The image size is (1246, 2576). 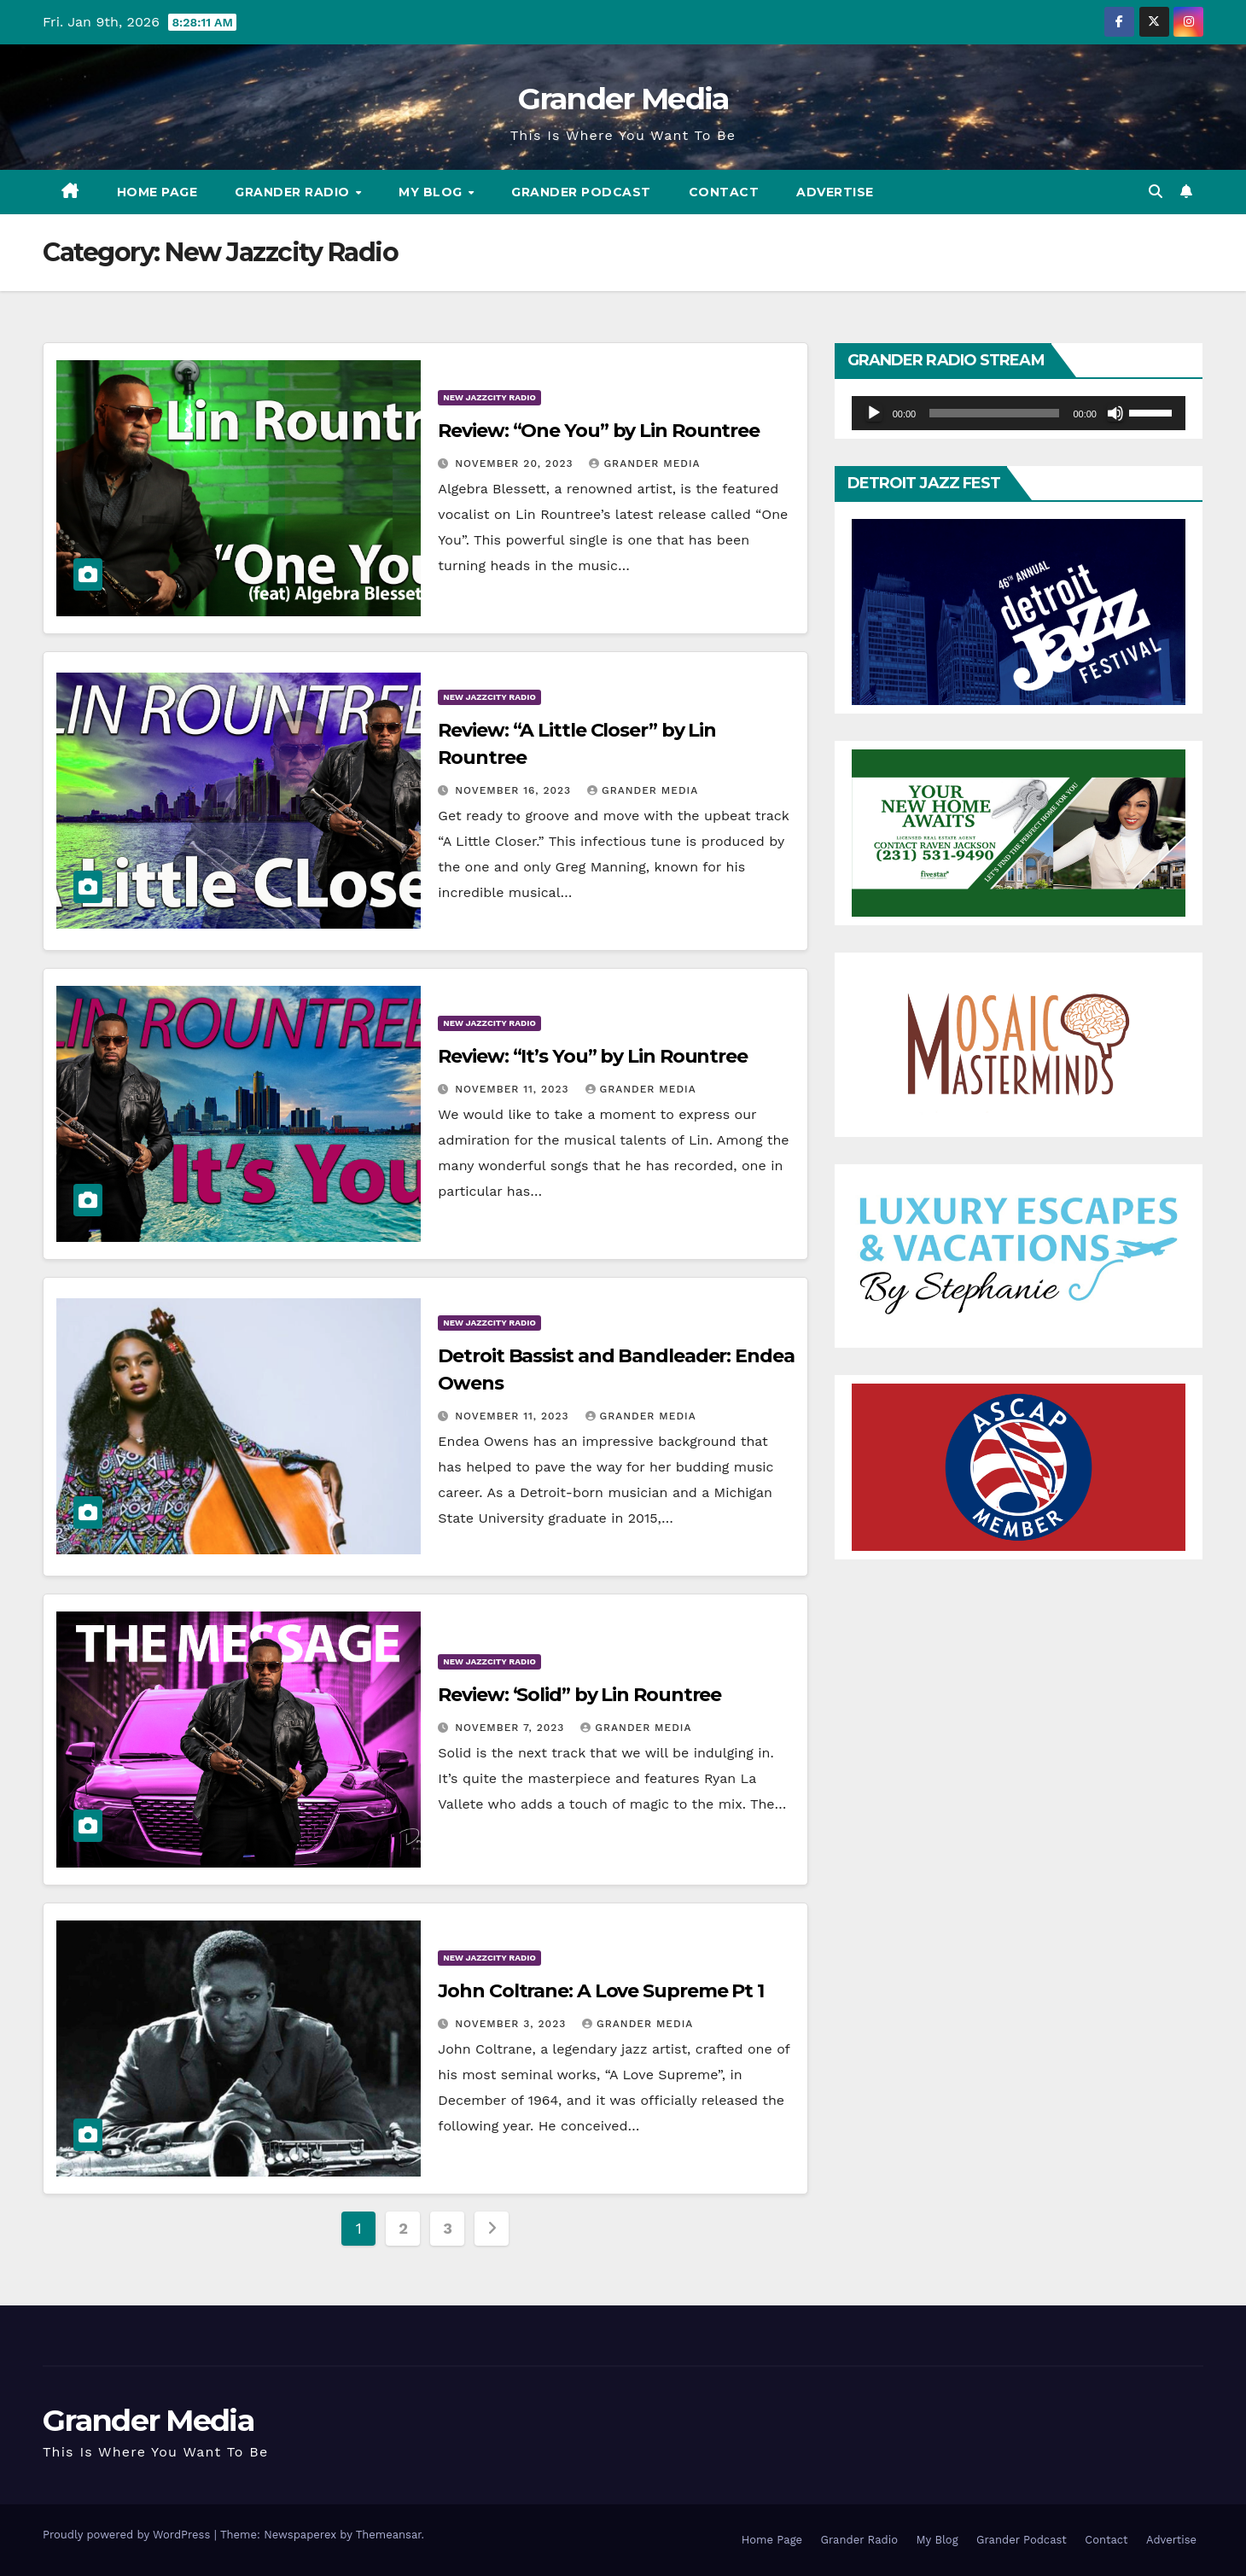 I want to click on Review: “One You” by Lin Rountree, so click(x=599, y=430).